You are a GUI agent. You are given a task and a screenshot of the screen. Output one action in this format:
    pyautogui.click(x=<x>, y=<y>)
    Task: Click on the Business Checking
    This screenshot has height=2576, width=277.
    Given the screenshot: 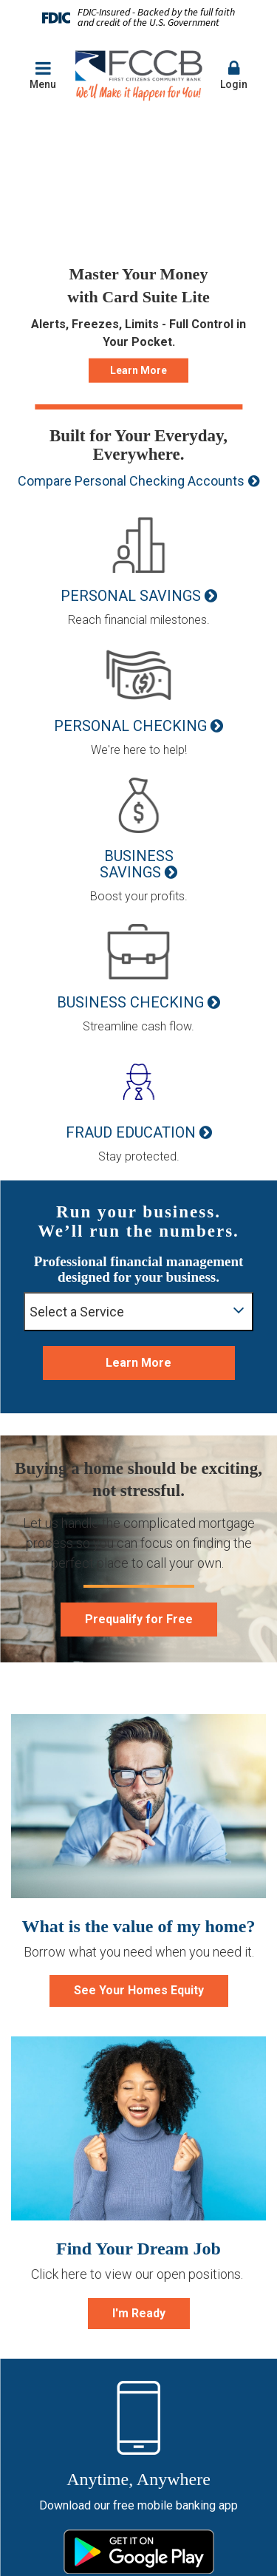 What is the action you would take?
    pyautogui.click(x=130, y=1002)
    